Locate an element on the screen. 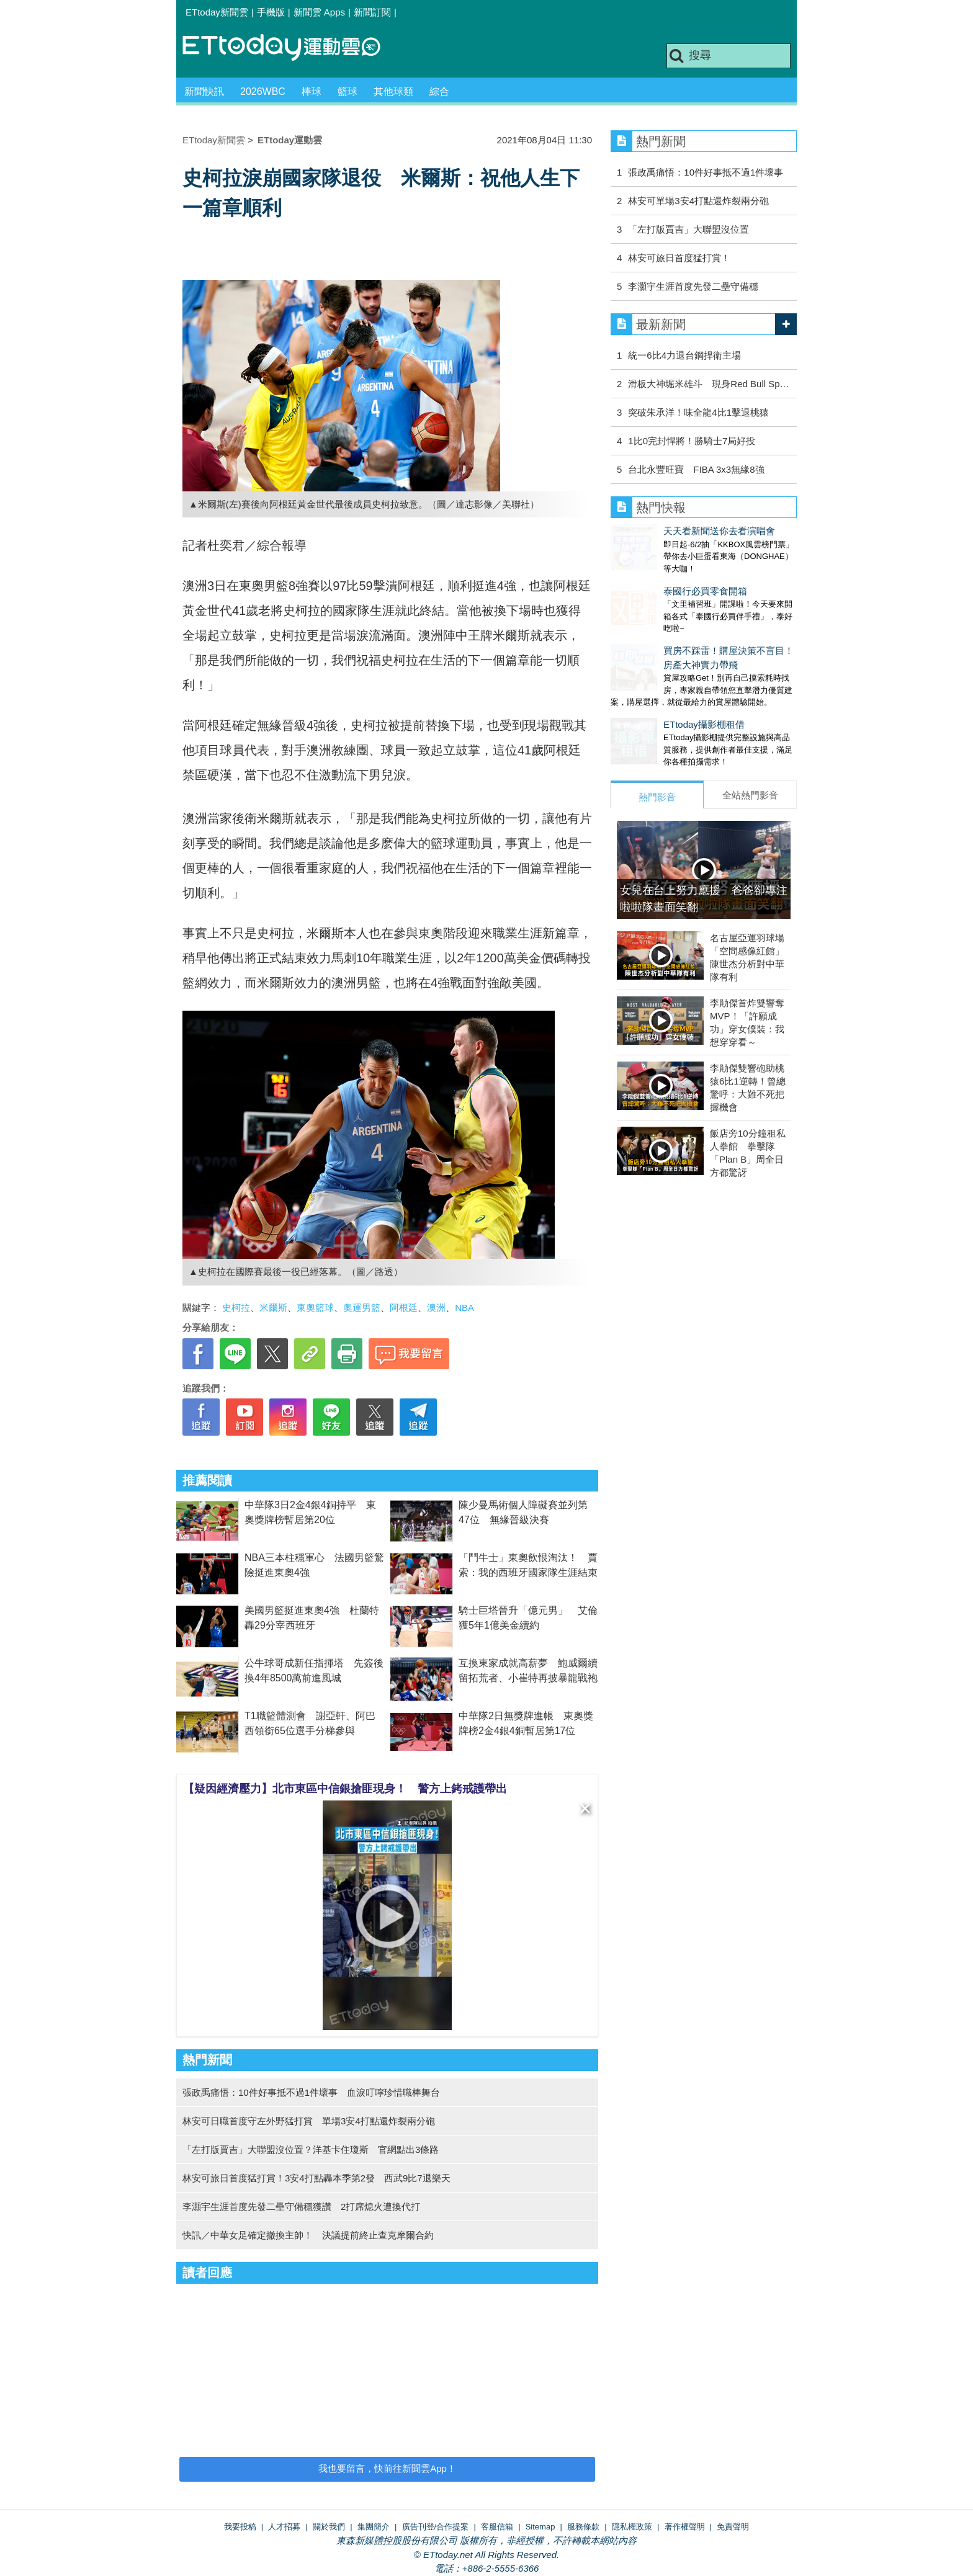 Image resolution: width=973 pixels, height=2576 pixels. 新聞雲 Apps is located at coordinates (319, 12).